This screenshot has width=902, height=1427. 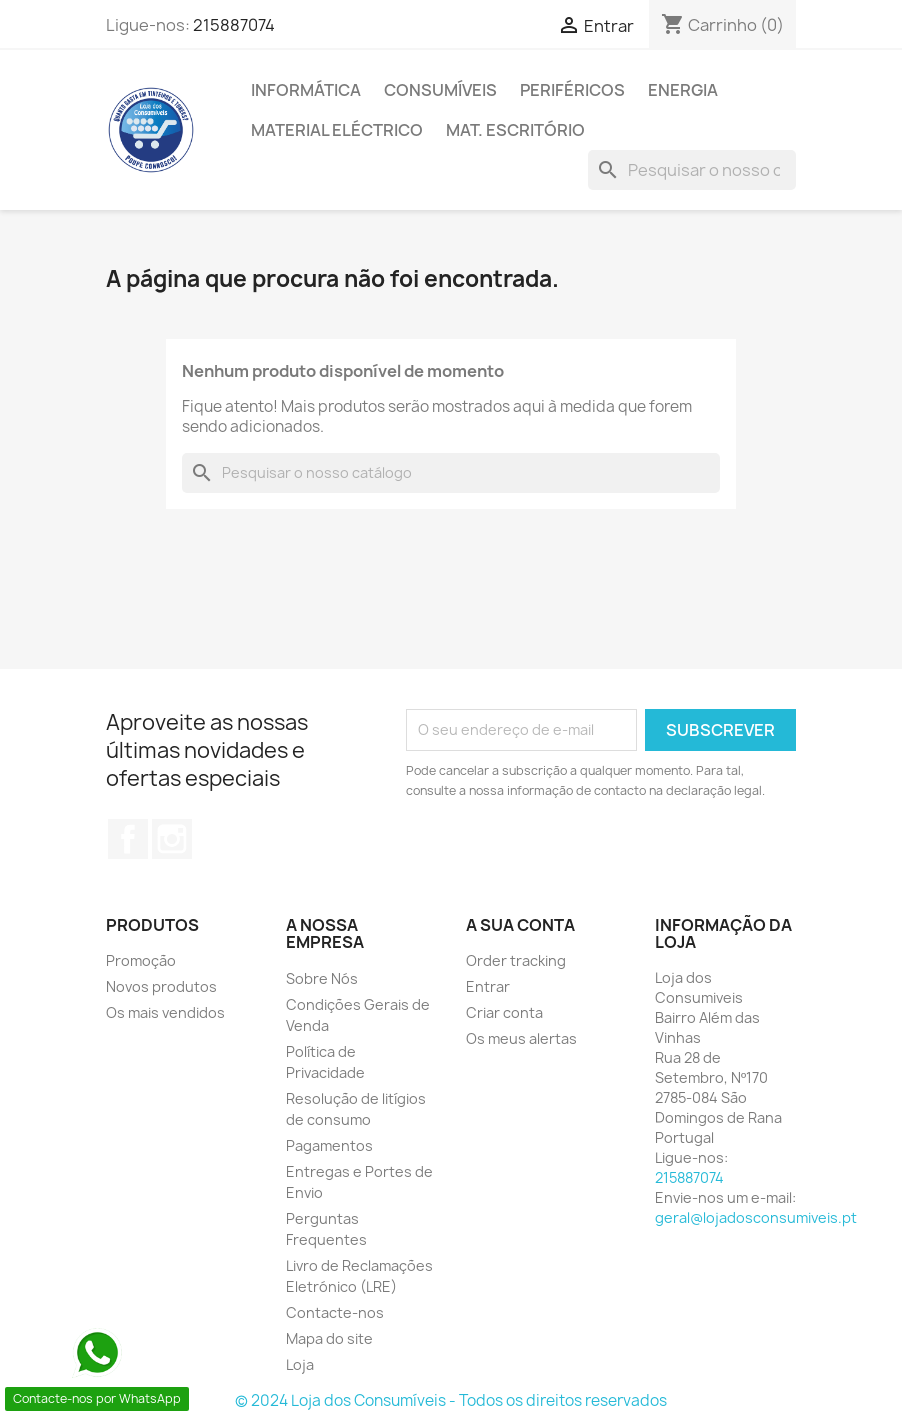 I want to click on Instagram, so click(x=172, y=839).